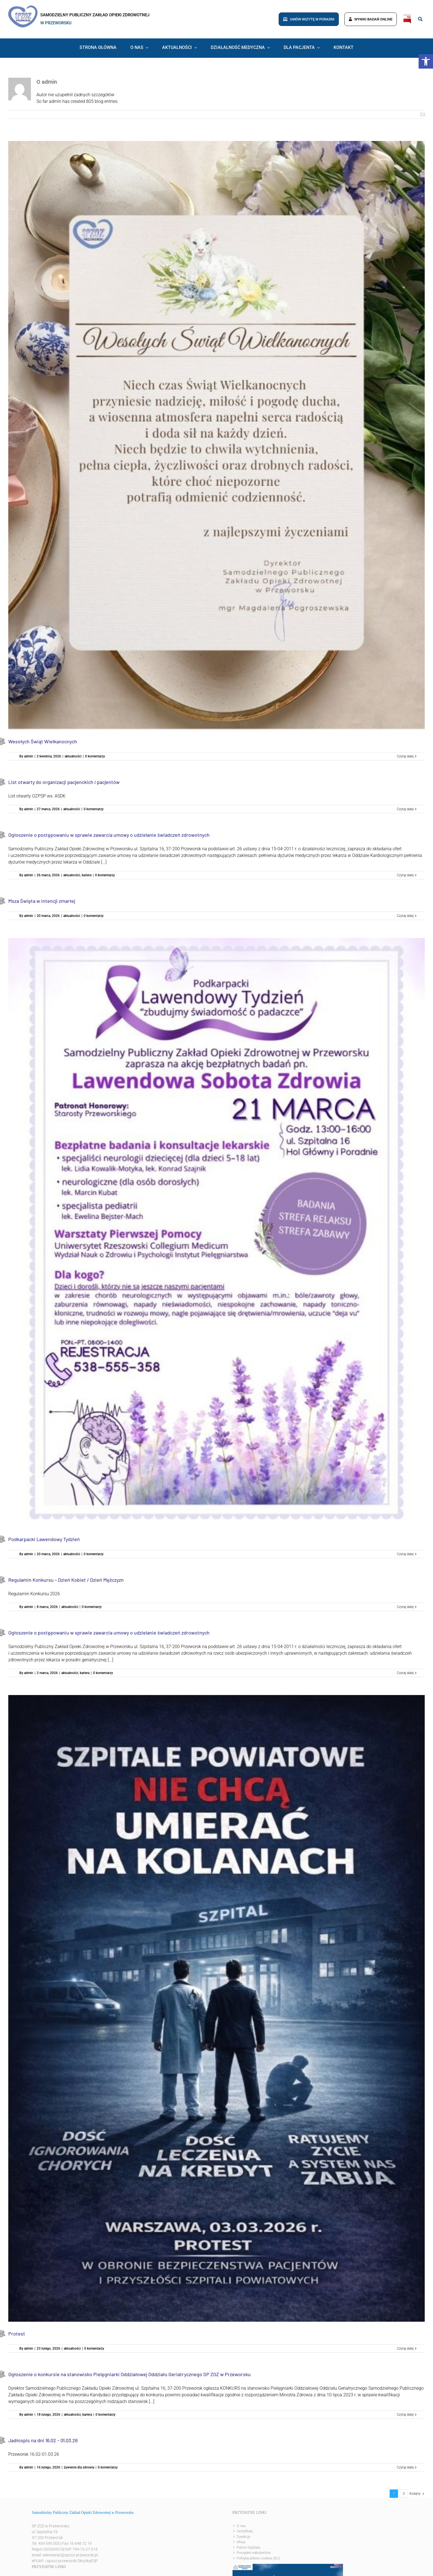  What do you see at coordinates (405, 1607) in the screenshot?
I see `Czytaj dalej [Więcej na Regulamin Konkursu – Dzień Kobiet / Dzień Mężczyzn]` at bounding box center [405, 1607].